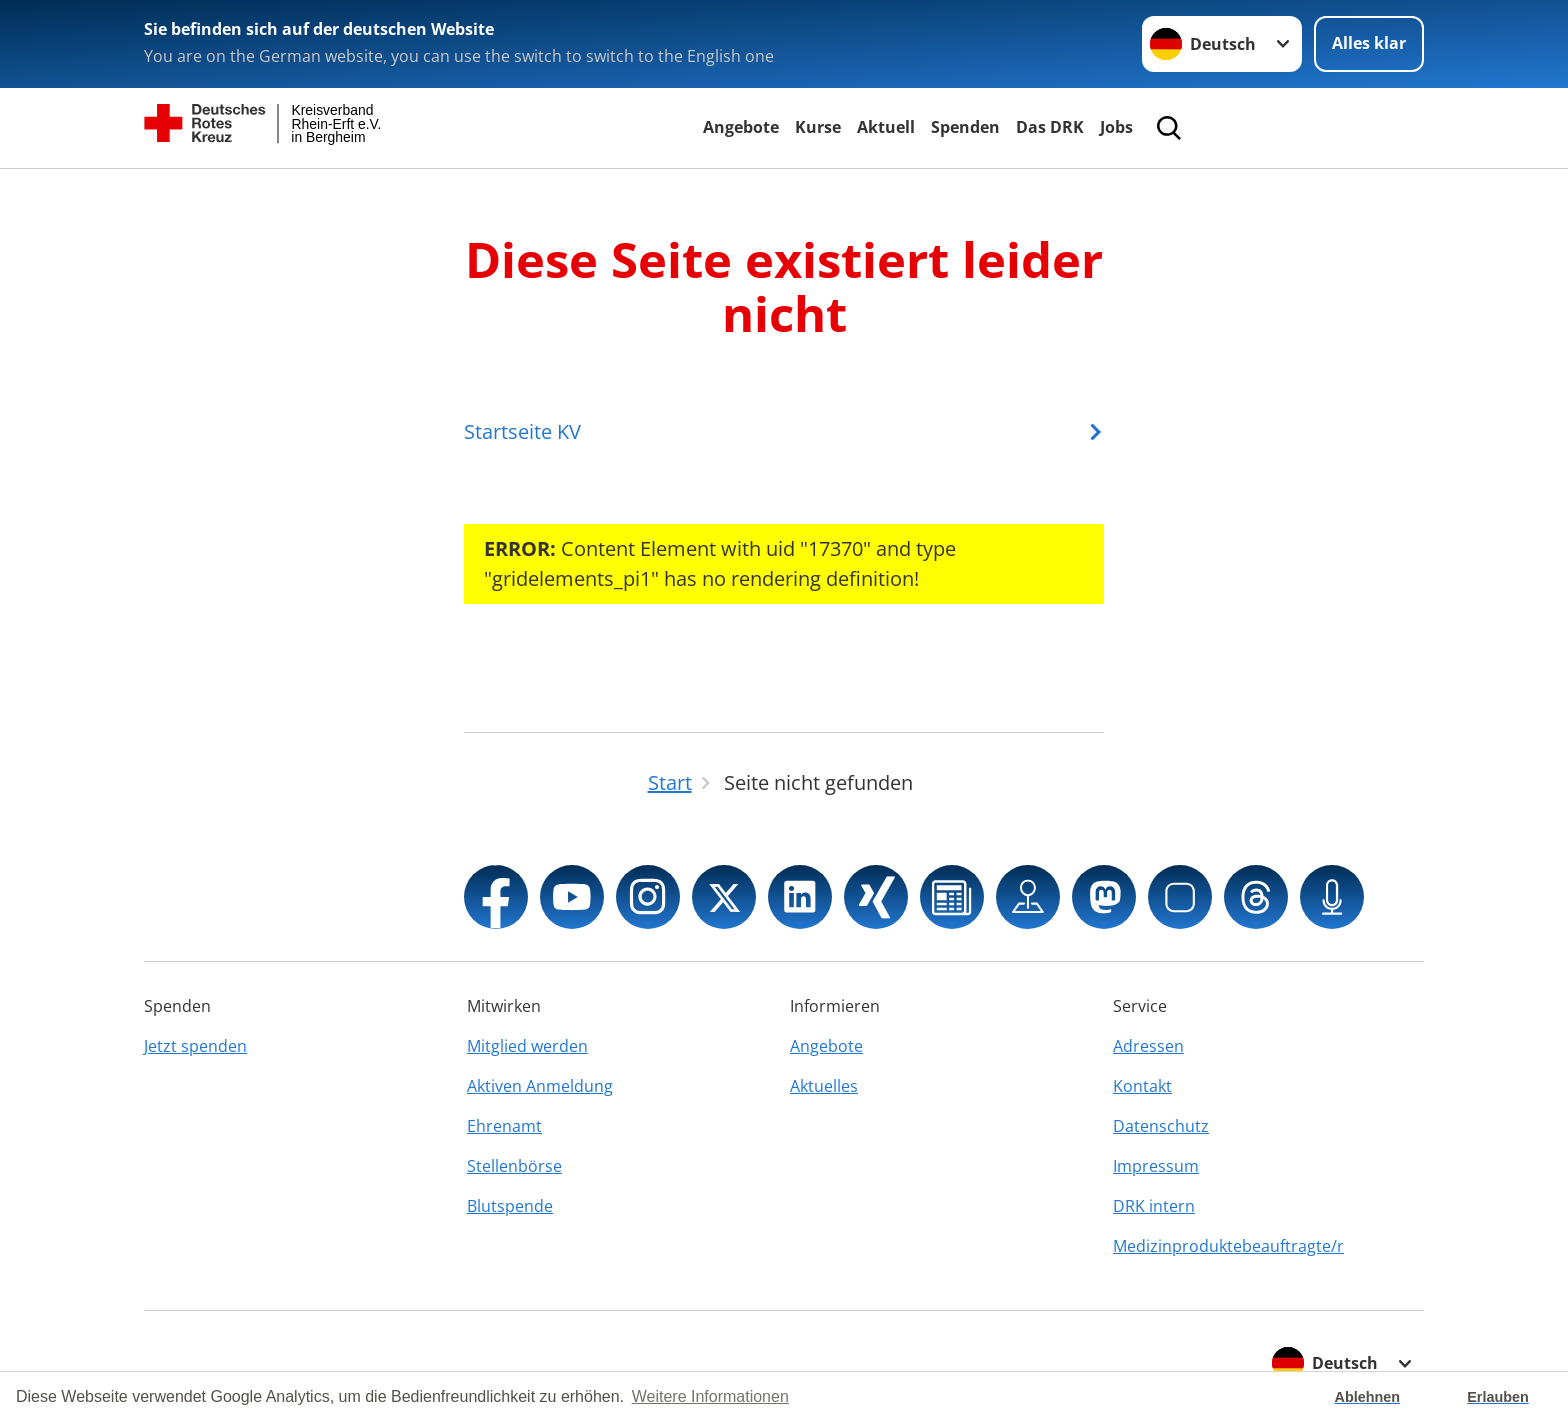 The image size is (1568, 1423). What do you see at coordinates (1156, 1166) in the screenshot?
I see `Impressum` at bounding box center [1156, 1166].